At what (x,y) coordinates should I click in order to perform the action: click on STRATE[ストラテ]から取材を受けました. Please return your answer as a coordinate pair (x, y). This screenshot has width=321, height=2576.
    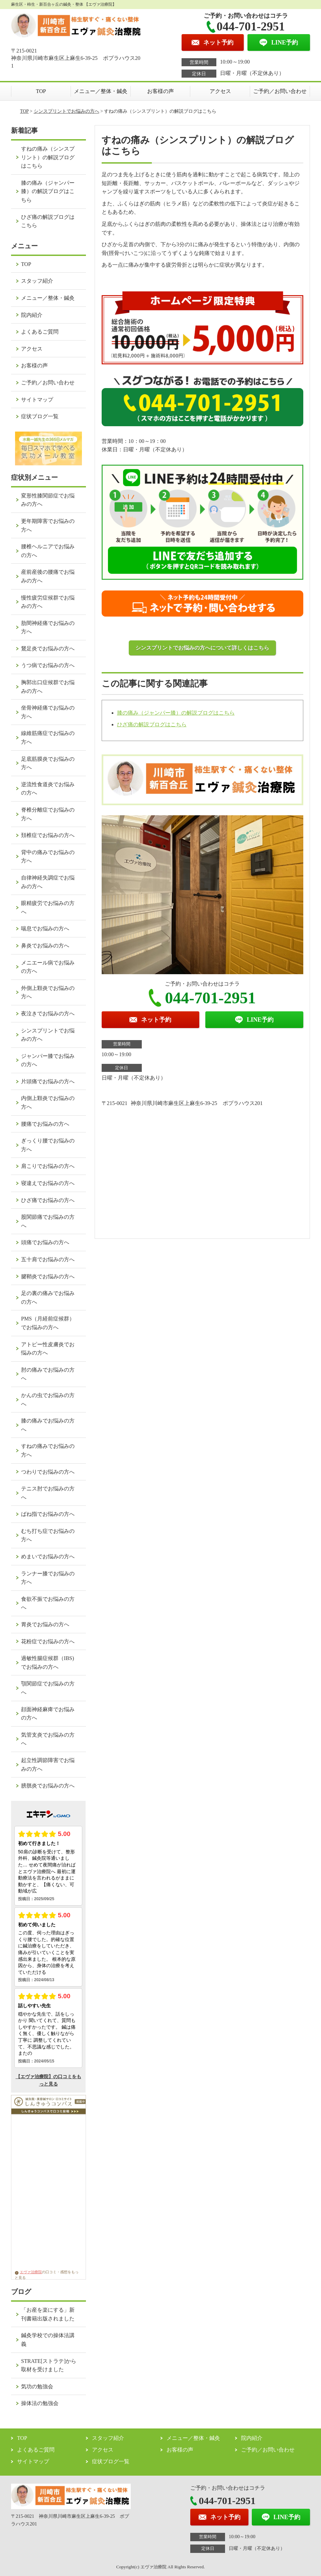
    Looking at the image, I should click on (48, 2365).